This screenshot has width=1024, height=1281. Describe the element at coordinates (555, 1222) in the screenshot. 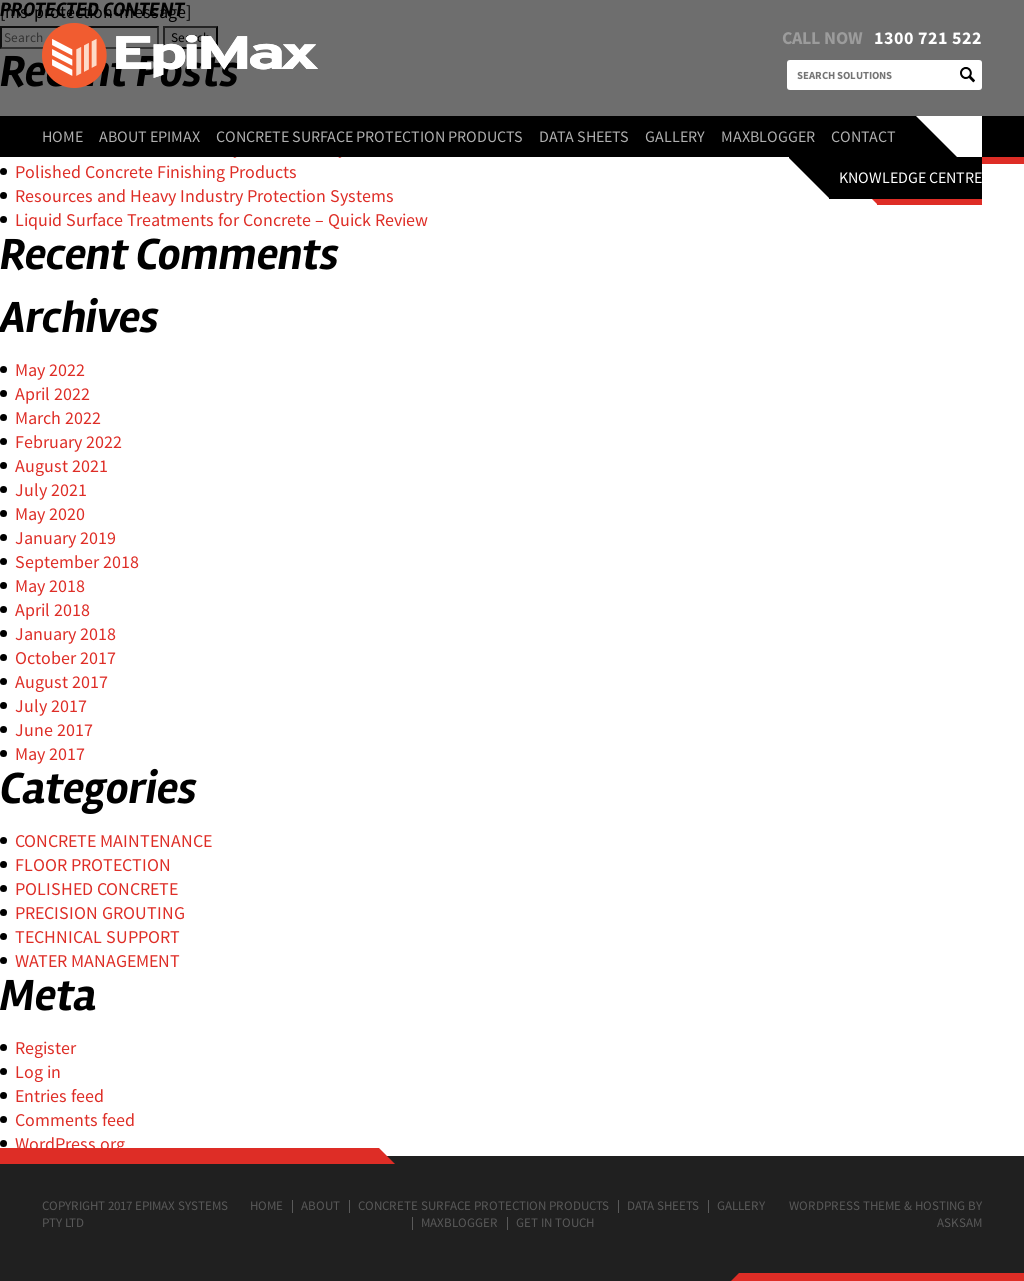

I see `Get in touch` at that location.